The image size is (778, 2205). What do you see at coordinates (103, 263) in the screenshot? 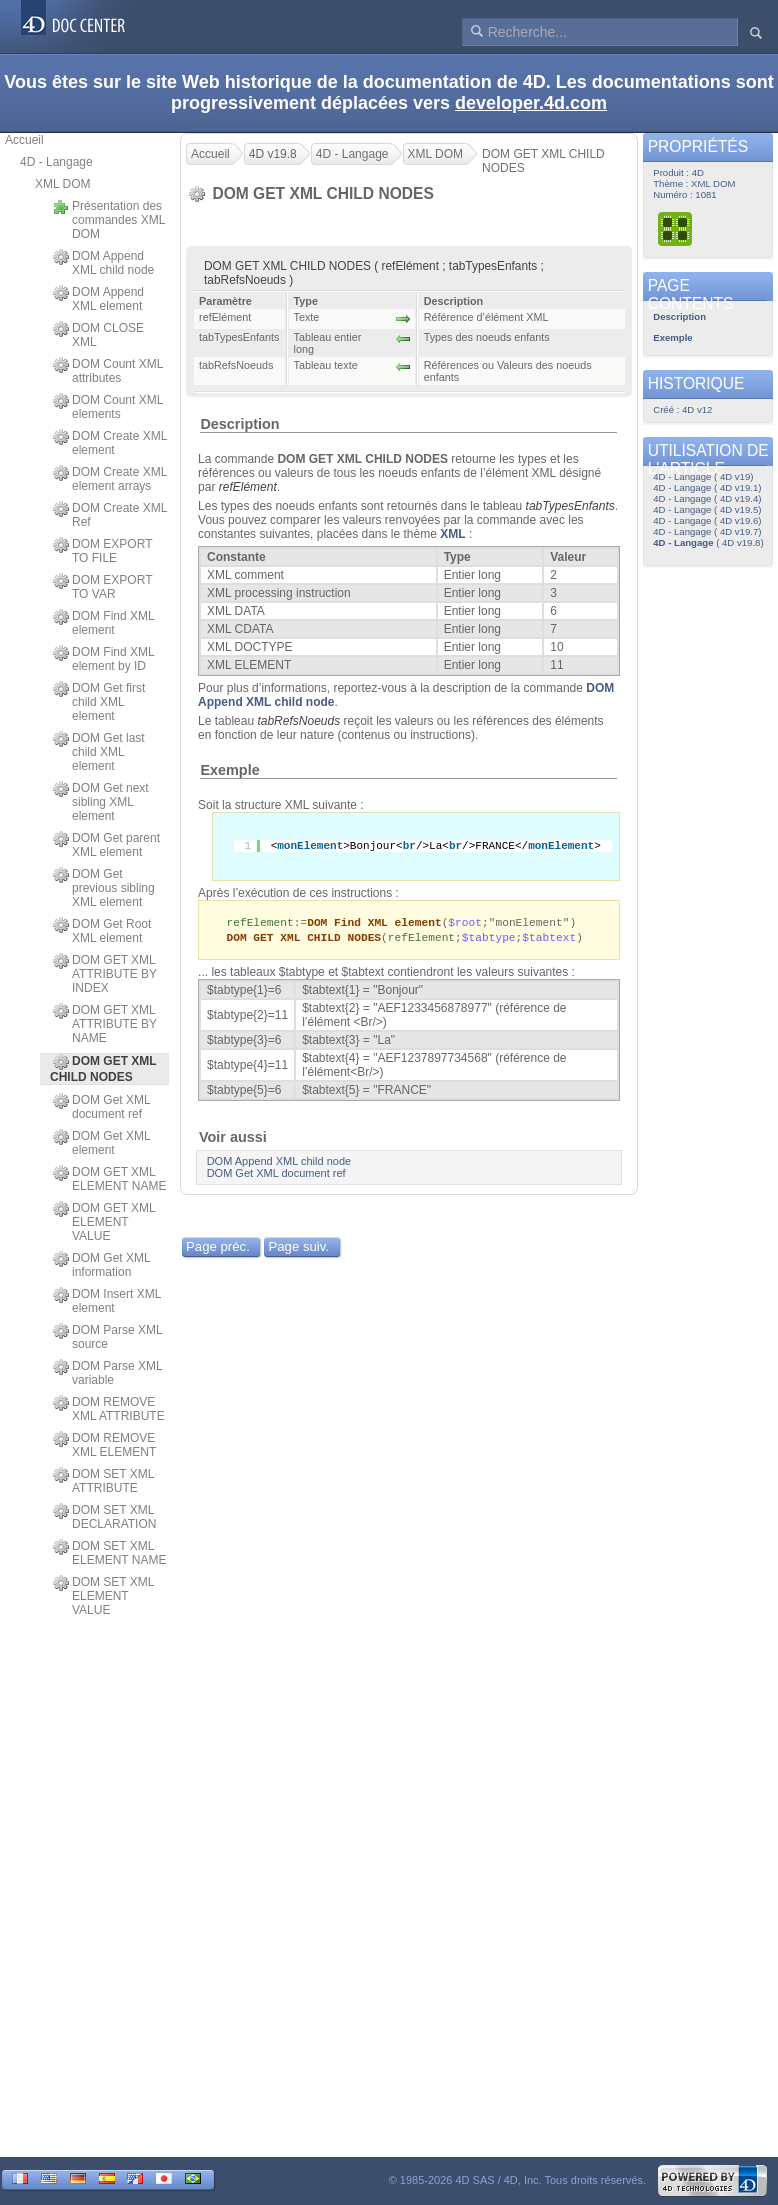
I see `DOM Append XML child node` at bounding box center [103, 263].